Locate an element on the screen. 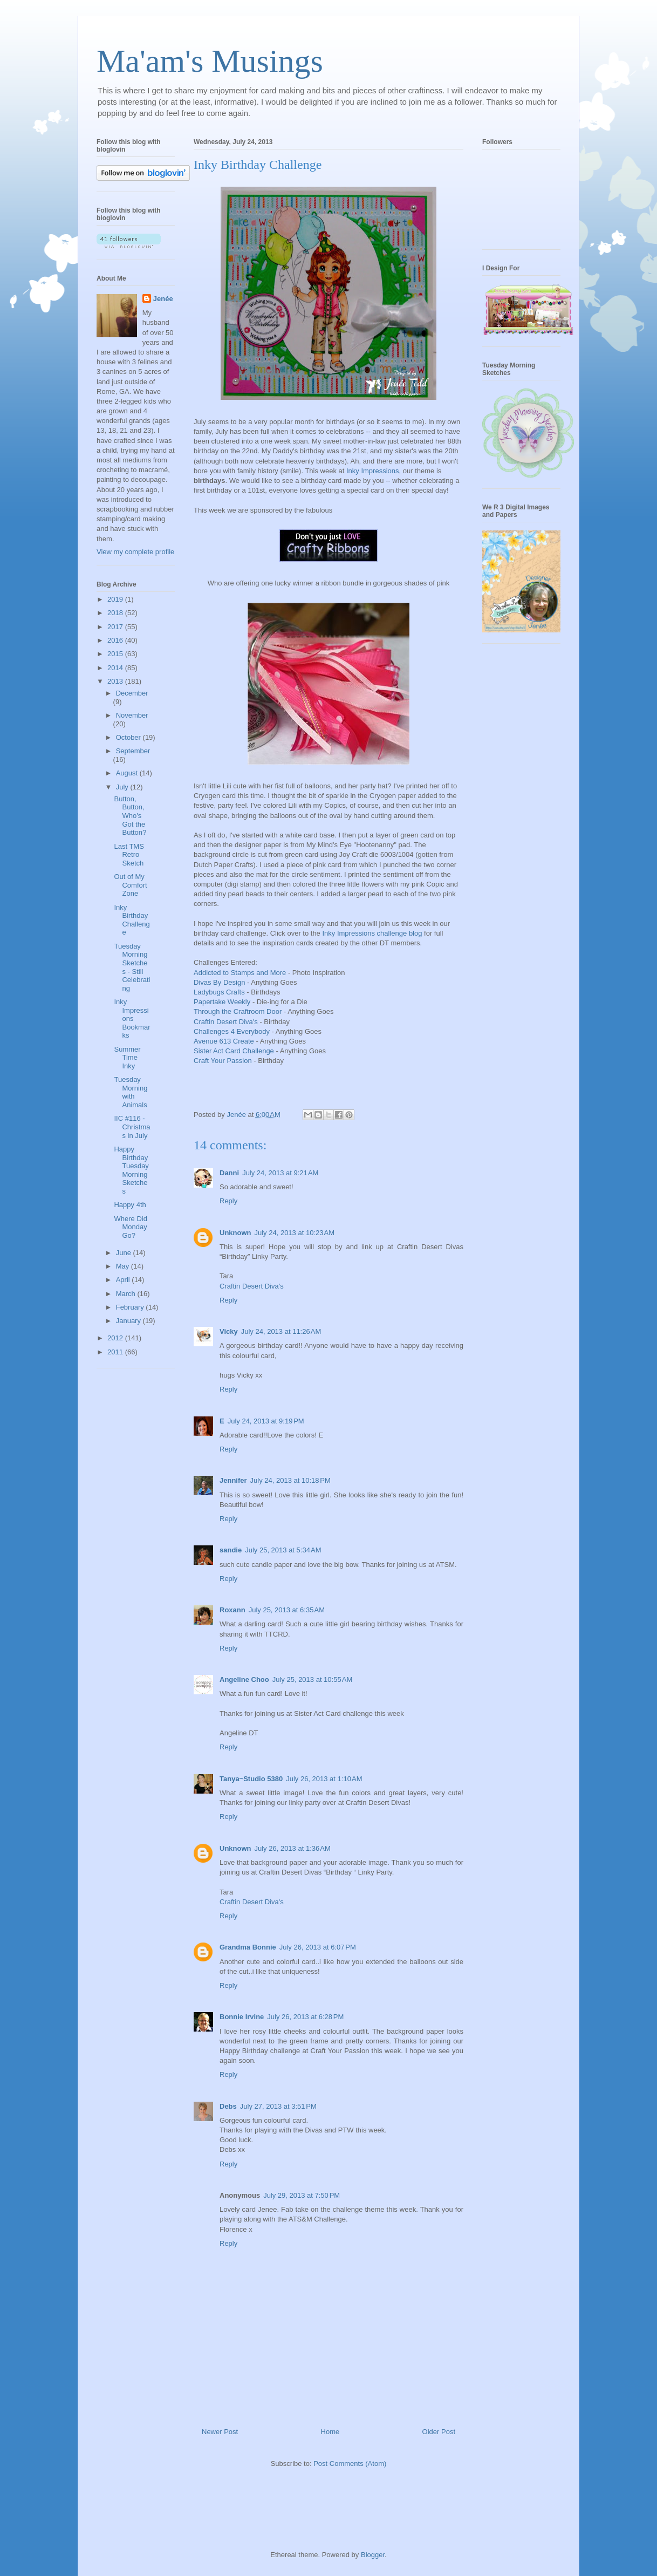 Image resolution: width=657 pixels, height=2576 pixels. August is located at coordinates (128, 773).